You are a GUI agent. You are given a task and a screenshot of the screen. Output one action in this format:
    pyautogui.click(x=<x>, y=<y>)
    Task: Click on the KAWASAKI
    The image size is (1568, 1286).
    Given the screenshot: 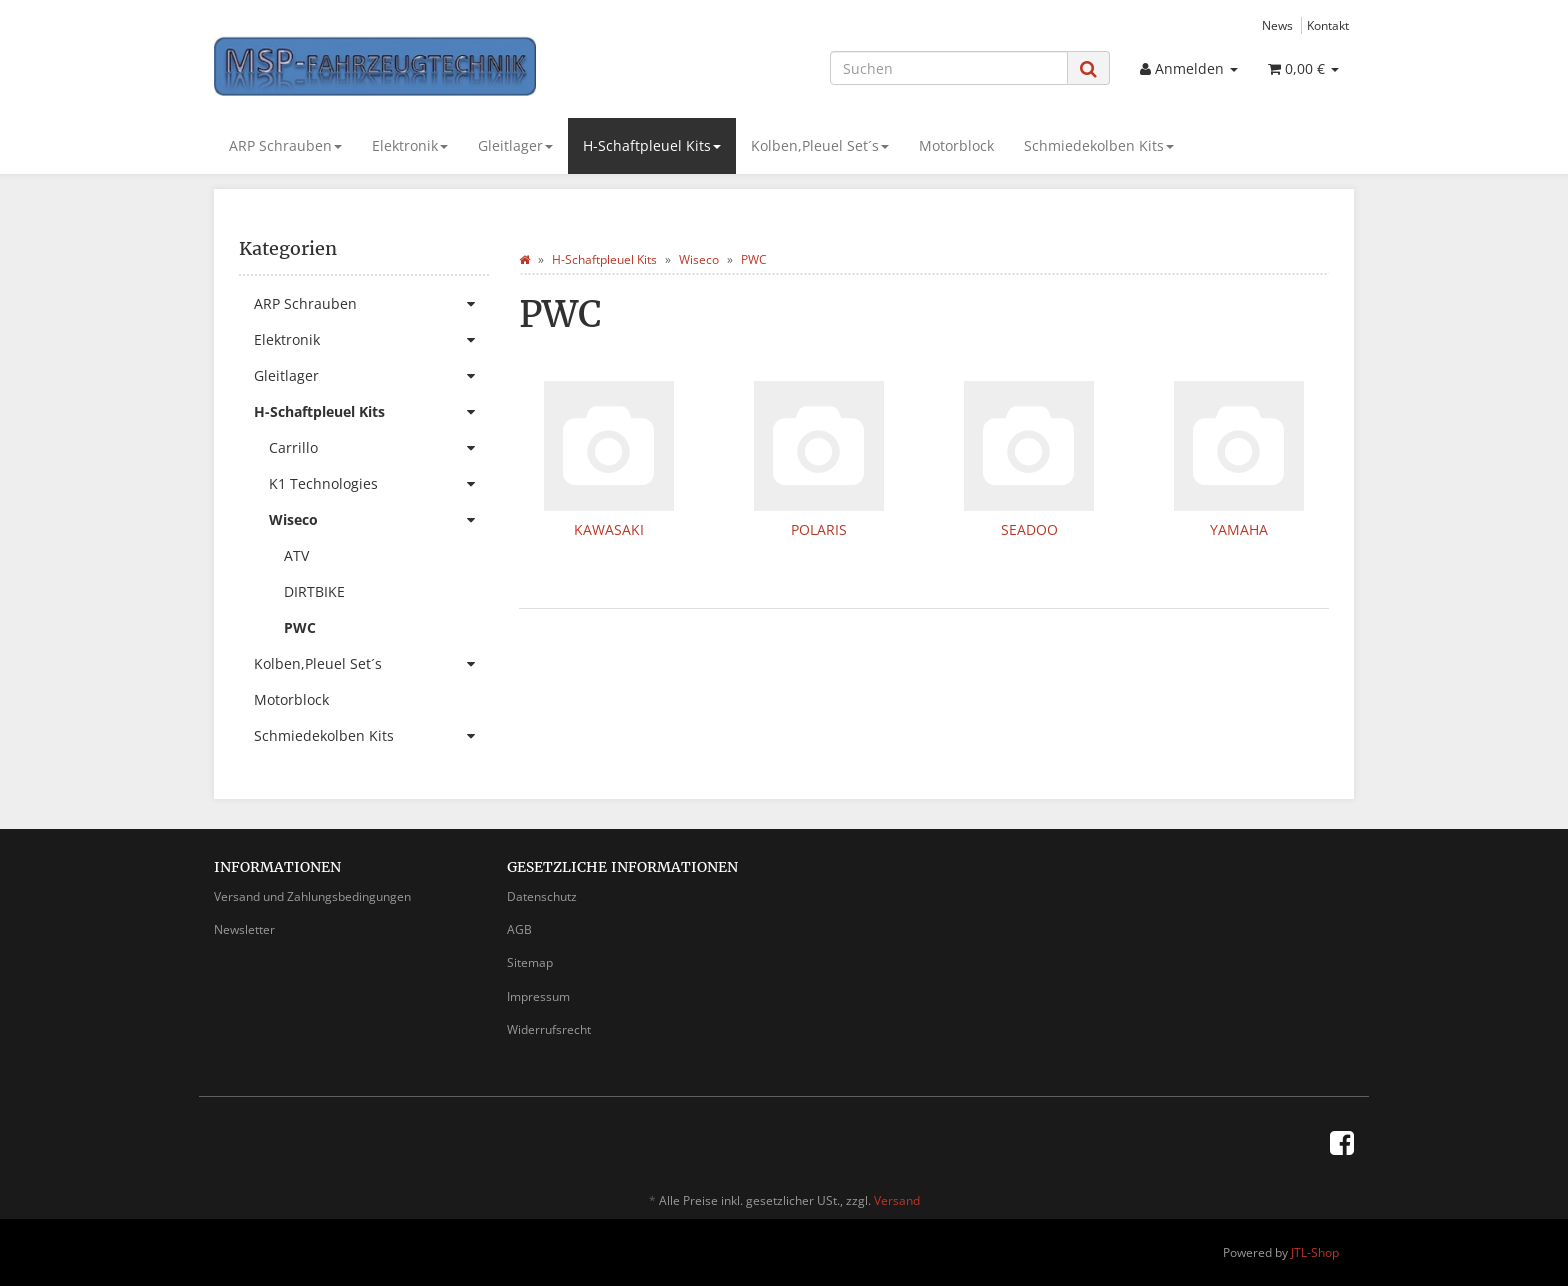 What is the action you would take?
    pyautogui.click(x=609, y=529)
    